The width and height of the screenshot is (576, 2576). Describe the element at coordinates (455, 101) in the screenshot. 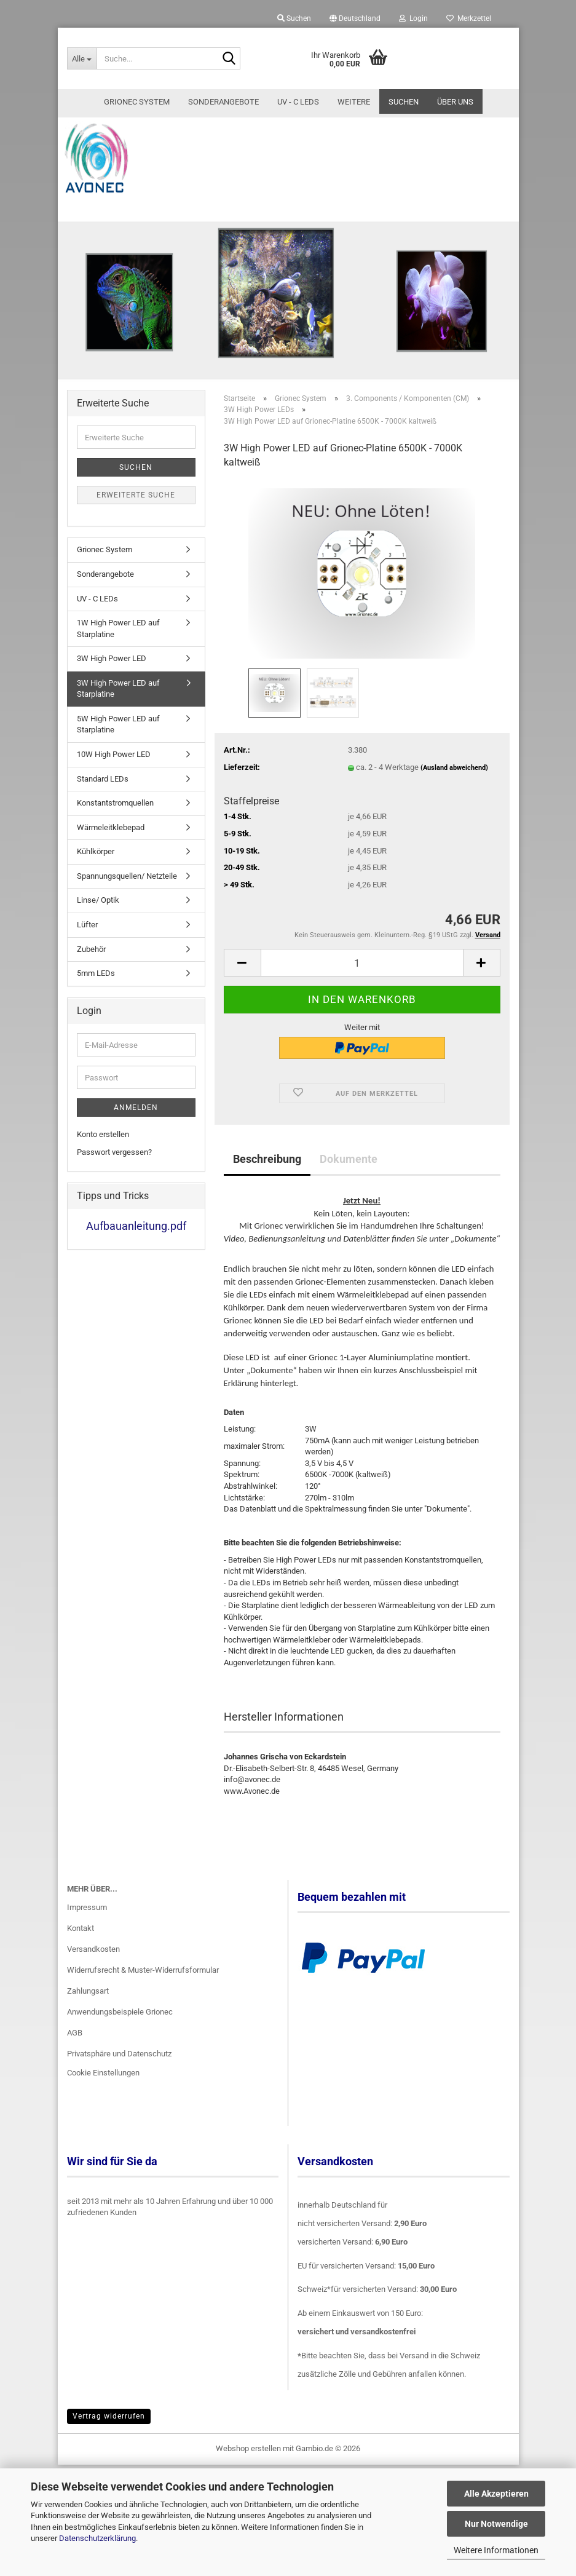

I see `Über uns` at that location.